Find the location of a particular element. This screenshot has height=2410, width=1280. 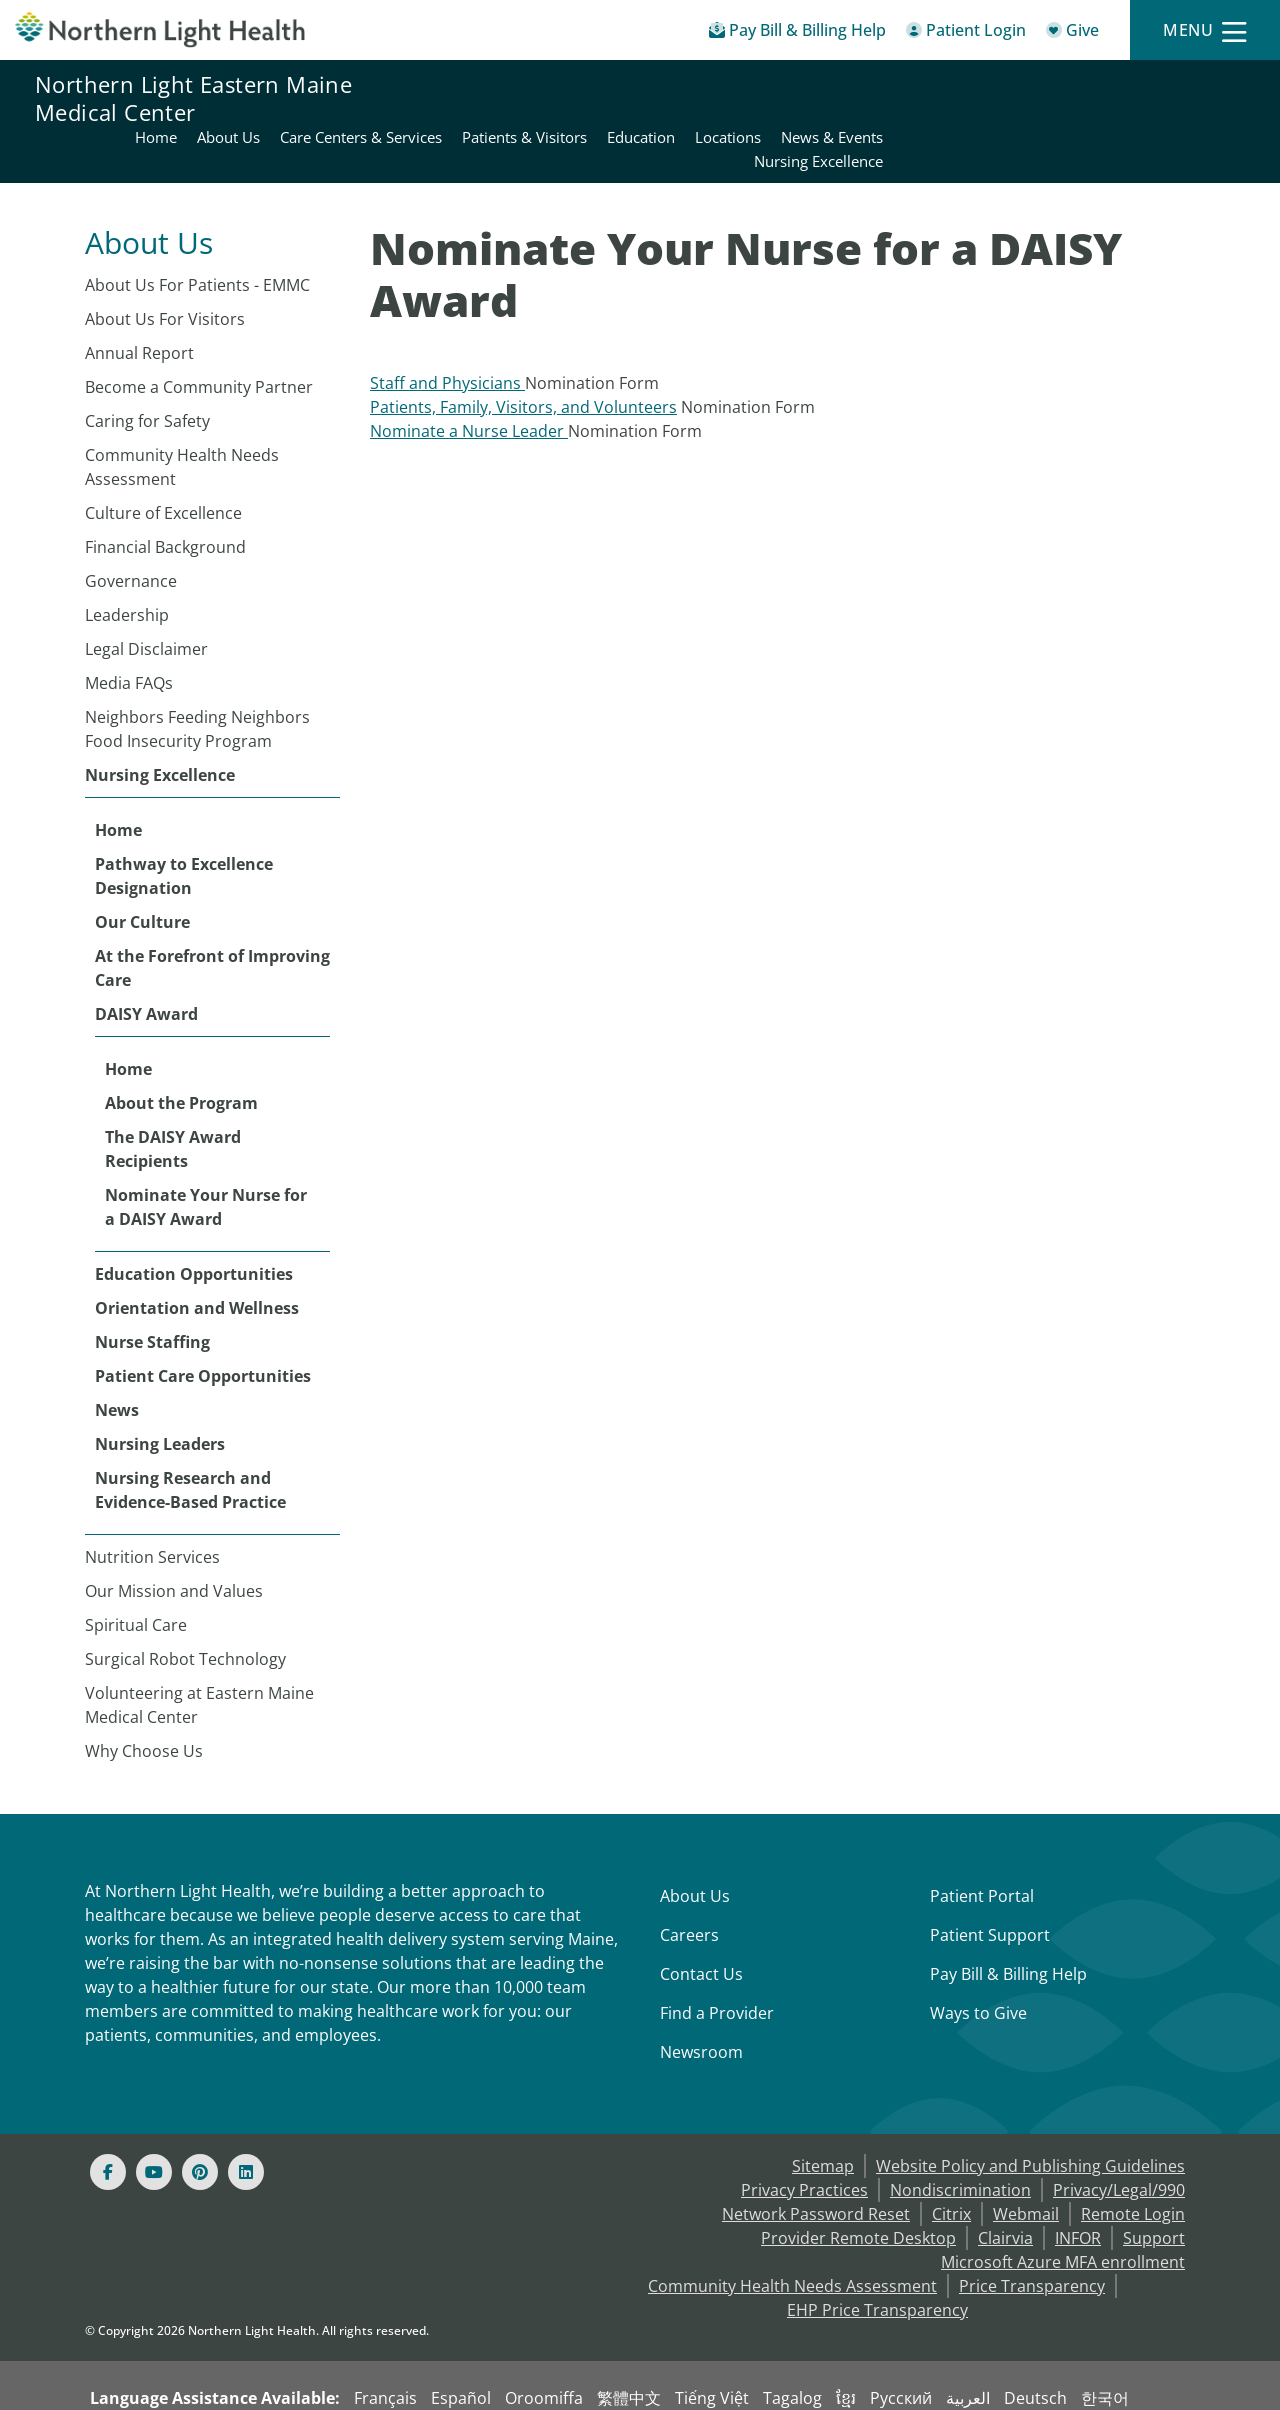

Governance is located at coordinates (131, 533).